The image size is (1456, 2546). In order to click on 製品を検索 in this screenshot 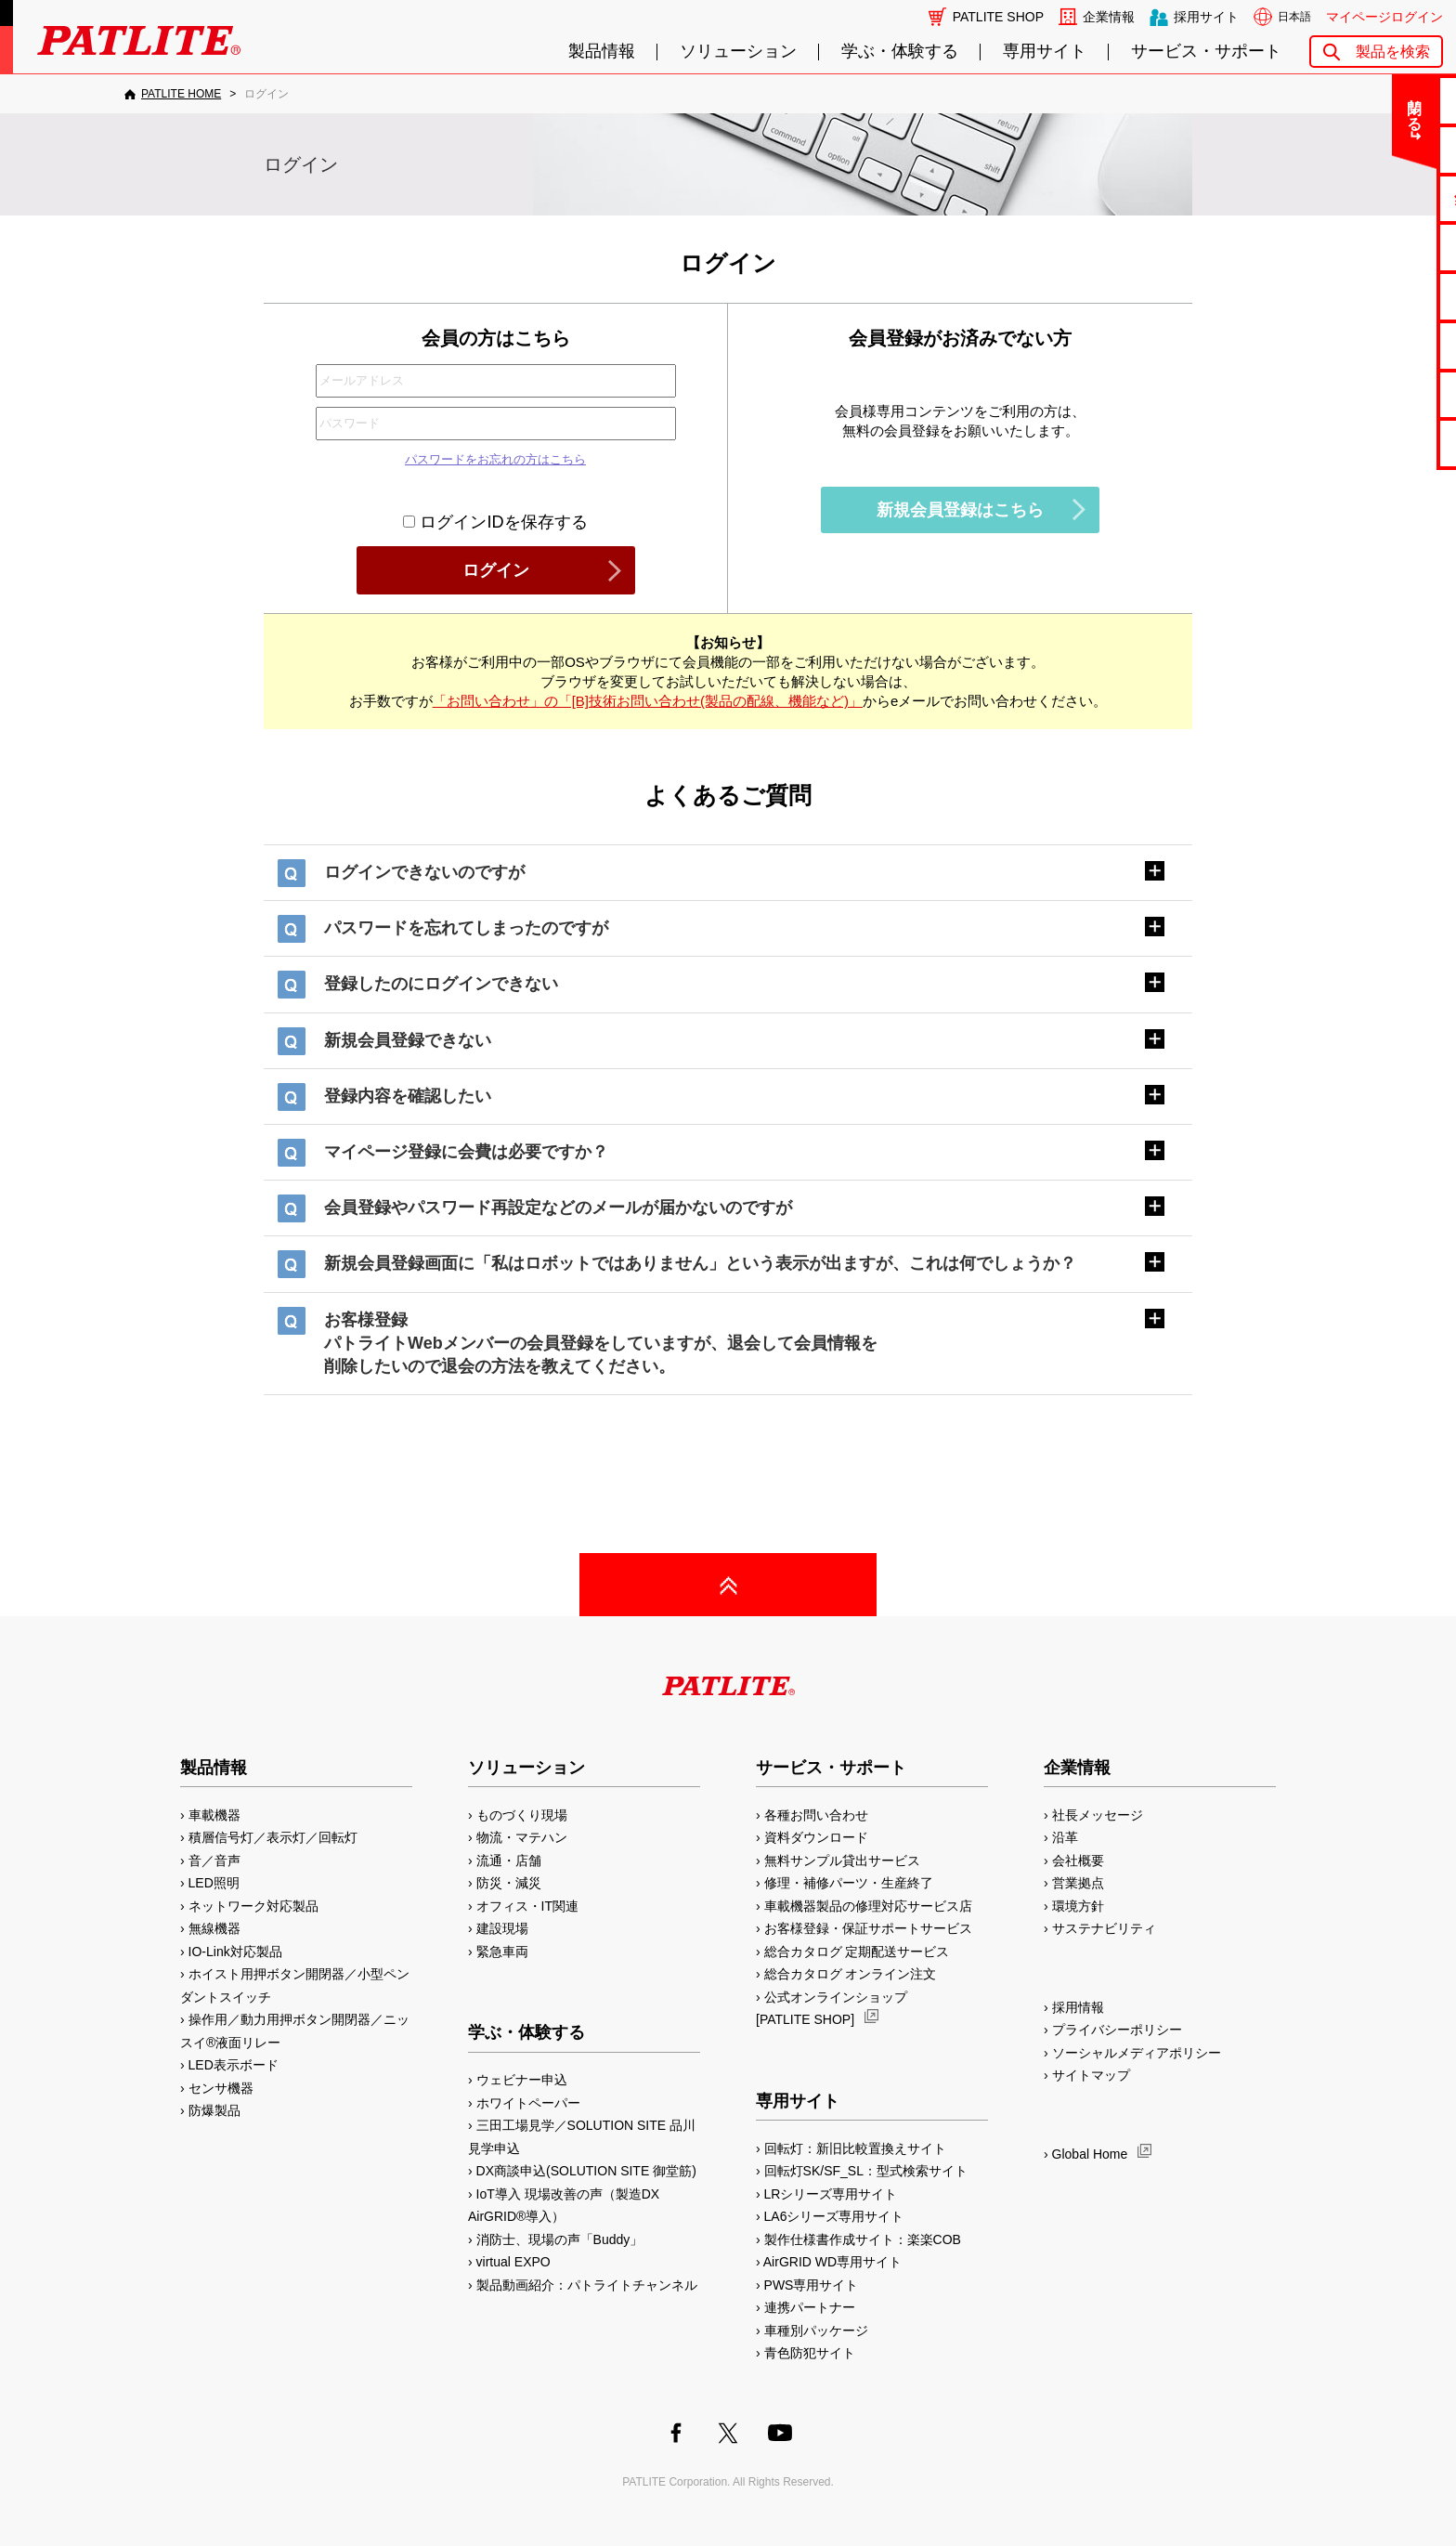, I will do `click(1393, 51)`.